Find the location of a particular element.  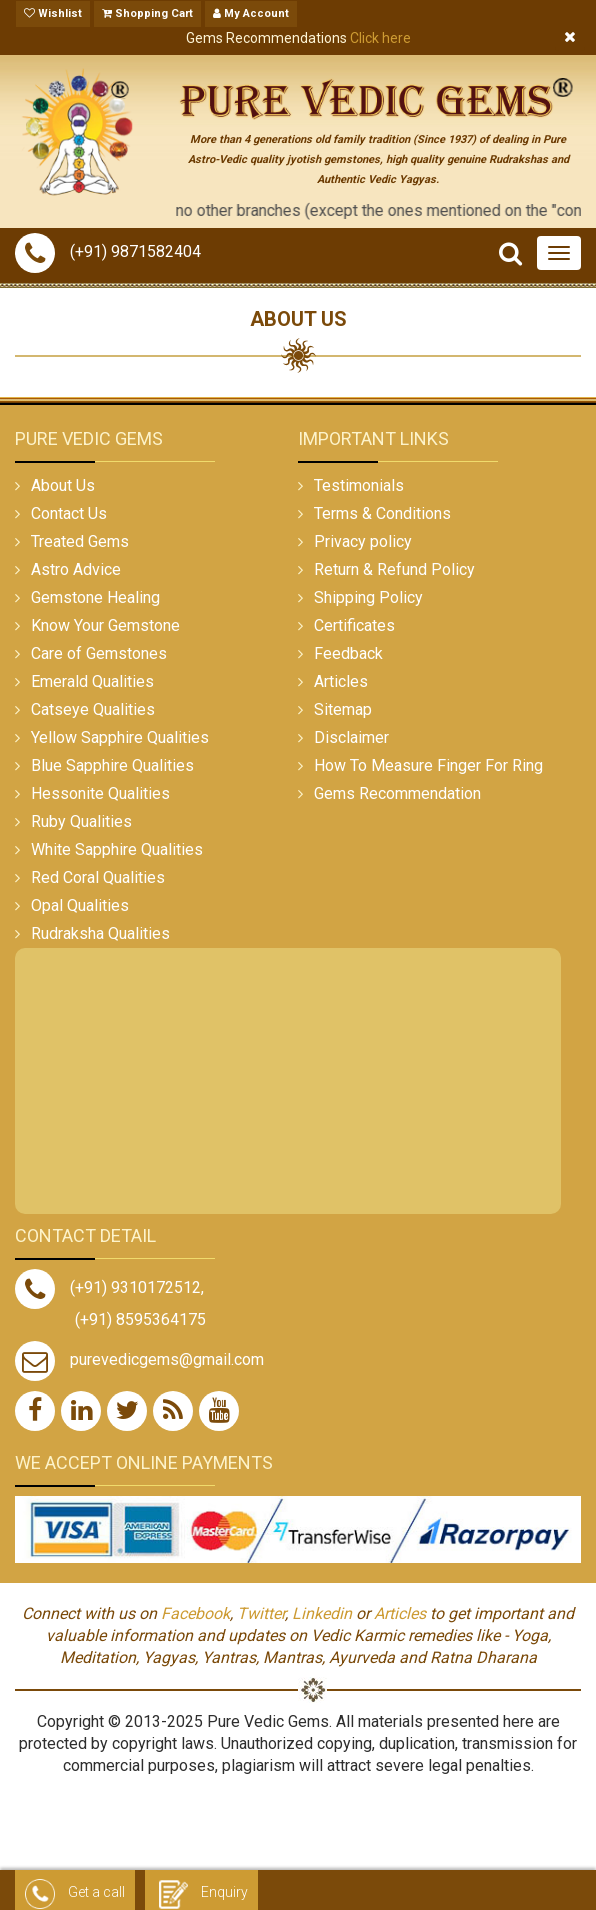

Care of Gemstones is located at coordinates (99, 653).